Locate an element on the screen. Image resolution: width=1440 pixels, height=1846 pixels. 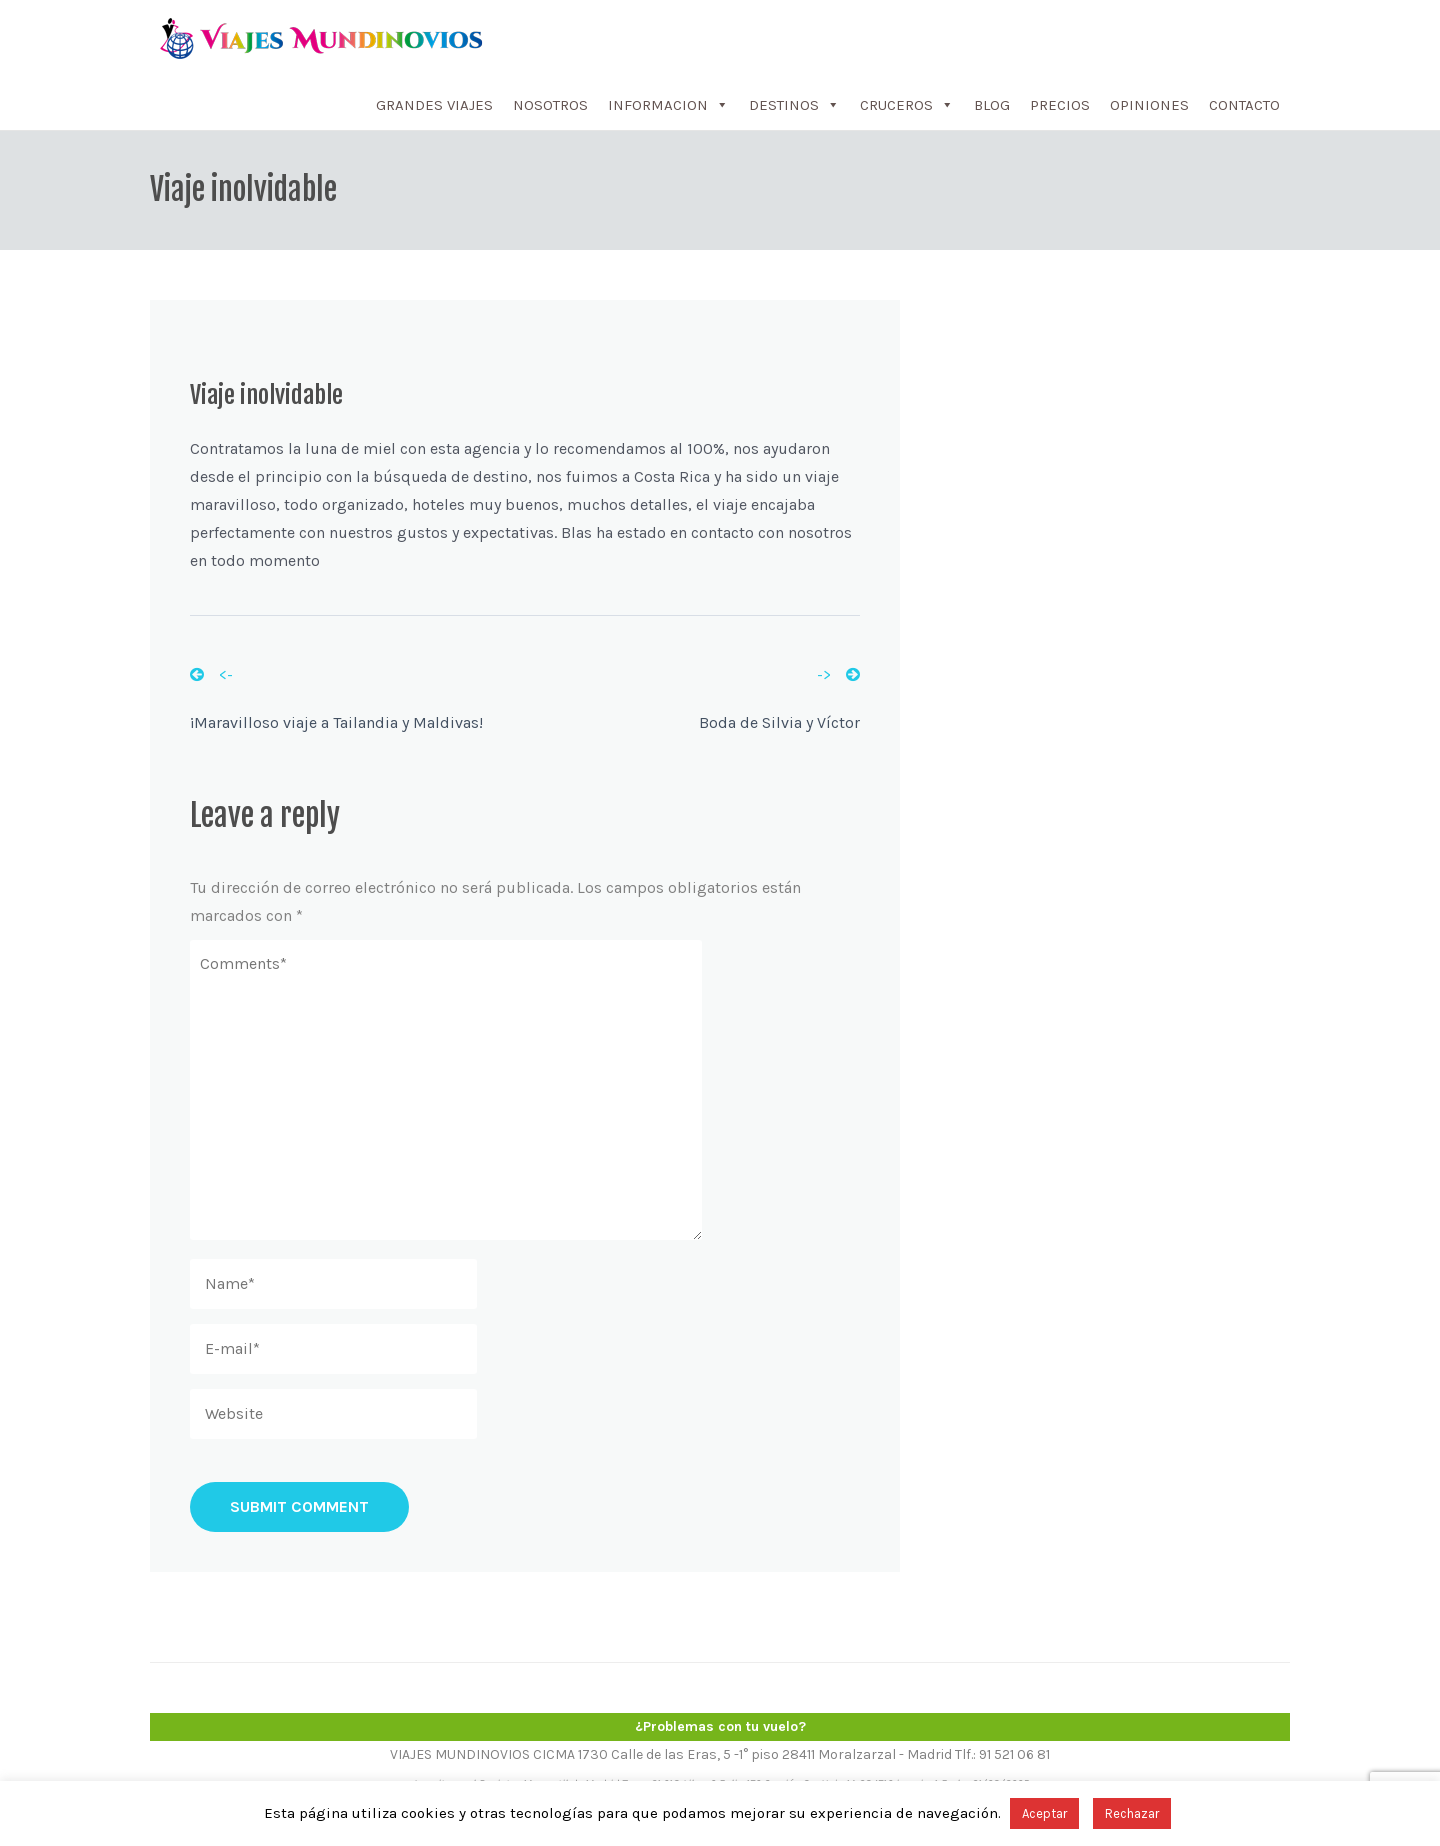
GRANDES VIAJES is located at coordinates (434, 105).